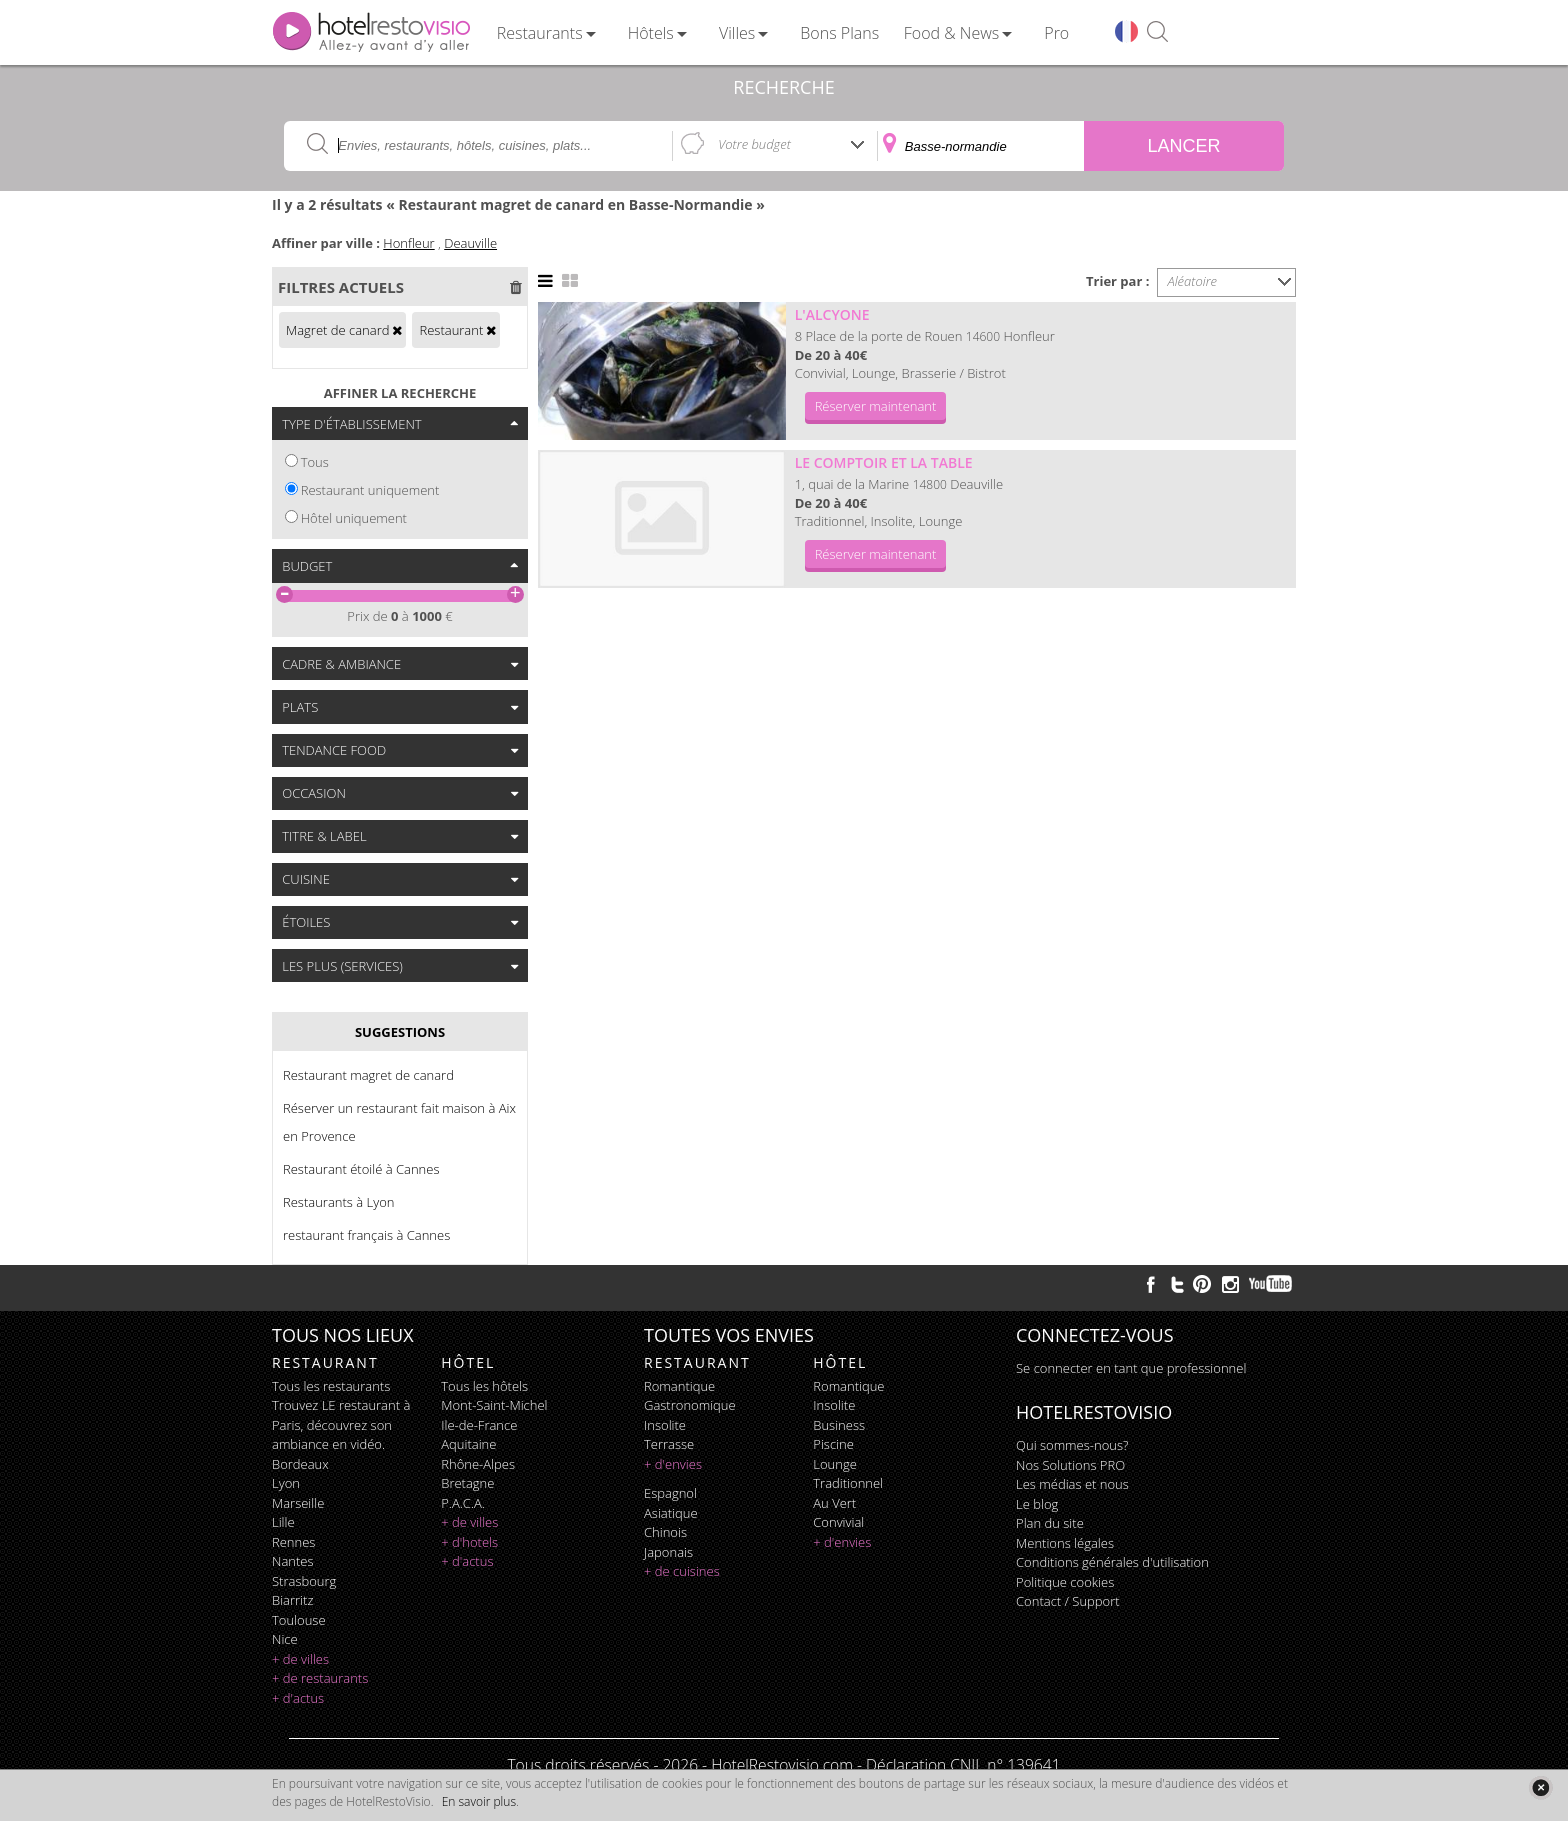  What do you see at coordinates (668, 1552) in the screenshot?
I see `japonais` at bounding box center [668, 1552].